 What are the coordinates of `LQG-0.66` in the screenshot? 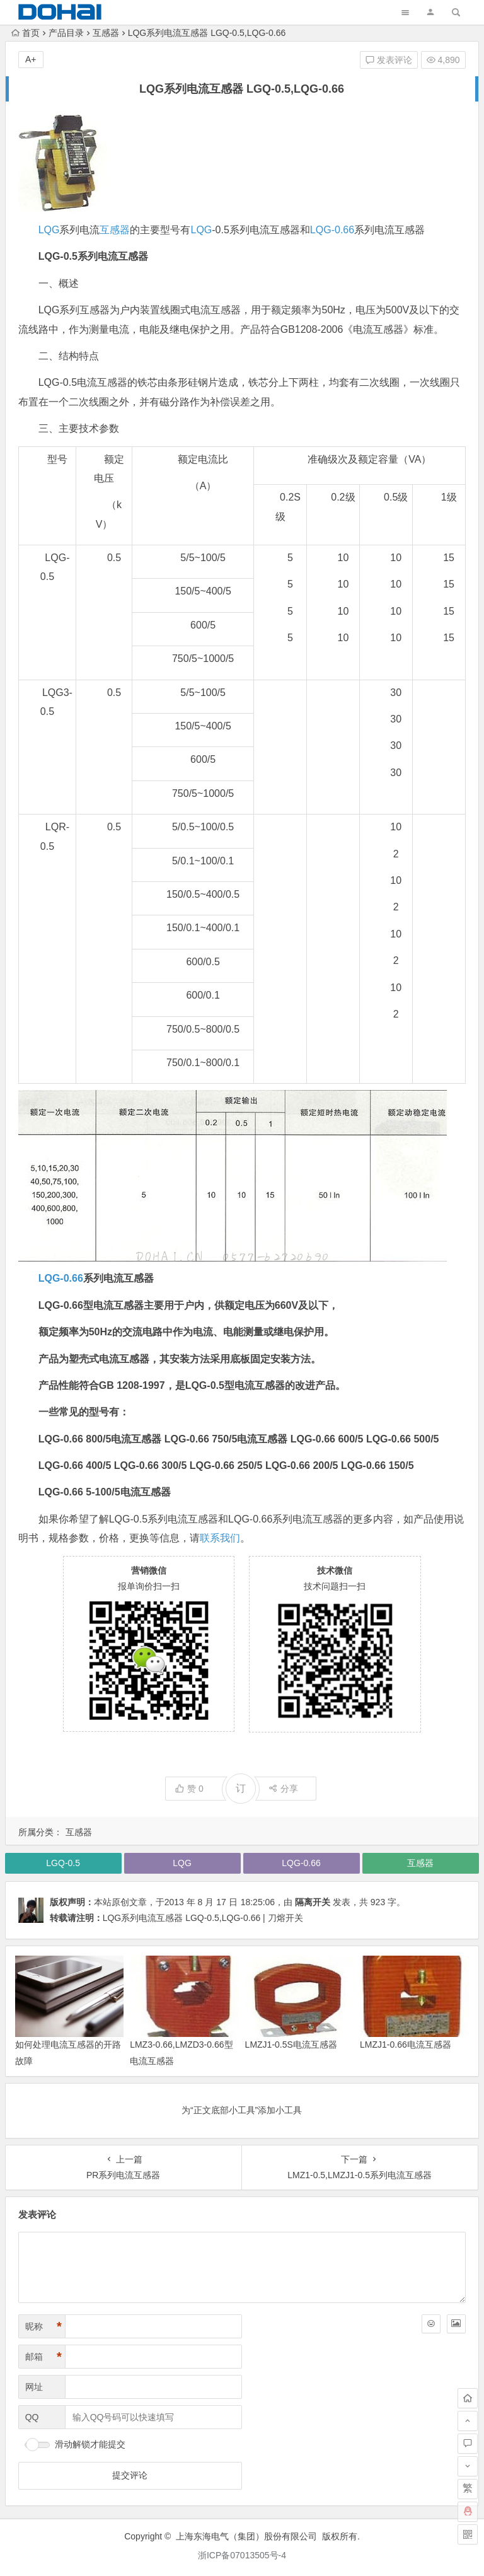 It's located at (332, 229).